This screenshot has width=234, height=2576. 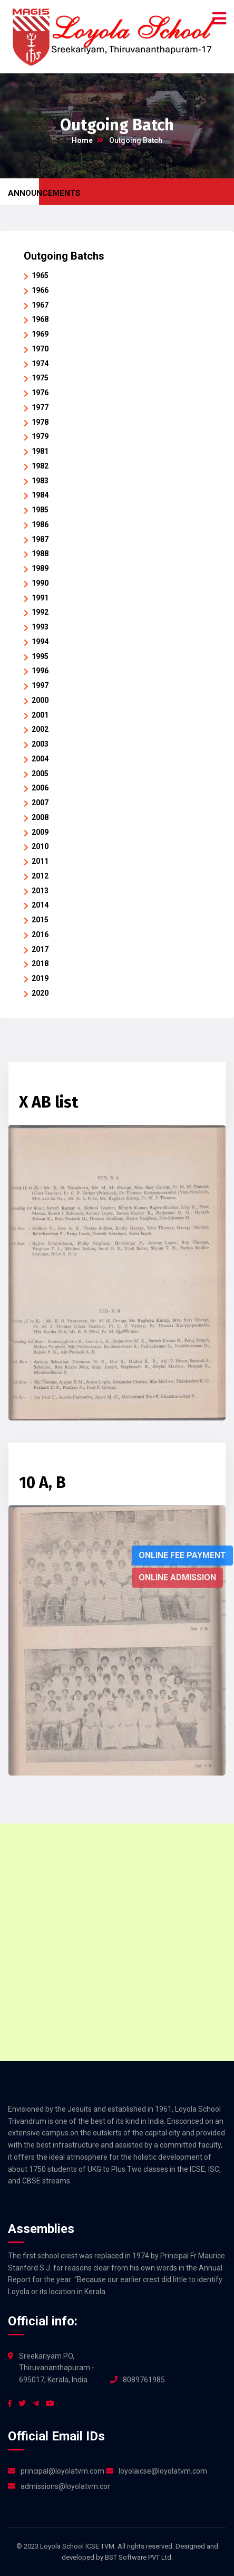 What do you see at coordinates (40, 788) in the screenshot?
I see `2006` at bounding box center [40, 788].